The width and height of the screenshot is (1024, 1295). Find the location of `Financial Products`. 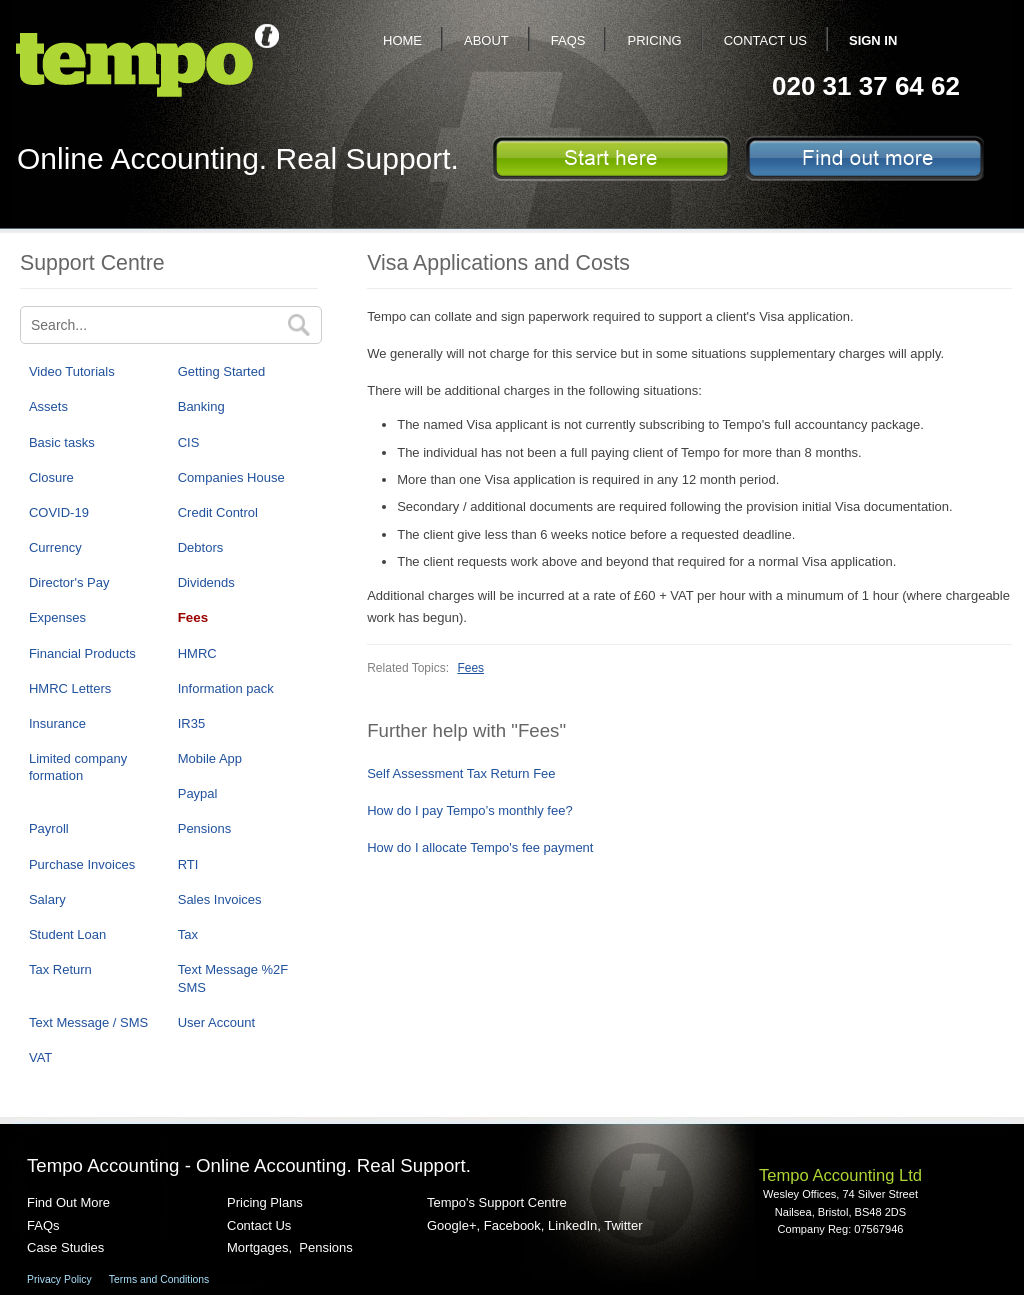

Financial Products is located at coordinates (82, 653).